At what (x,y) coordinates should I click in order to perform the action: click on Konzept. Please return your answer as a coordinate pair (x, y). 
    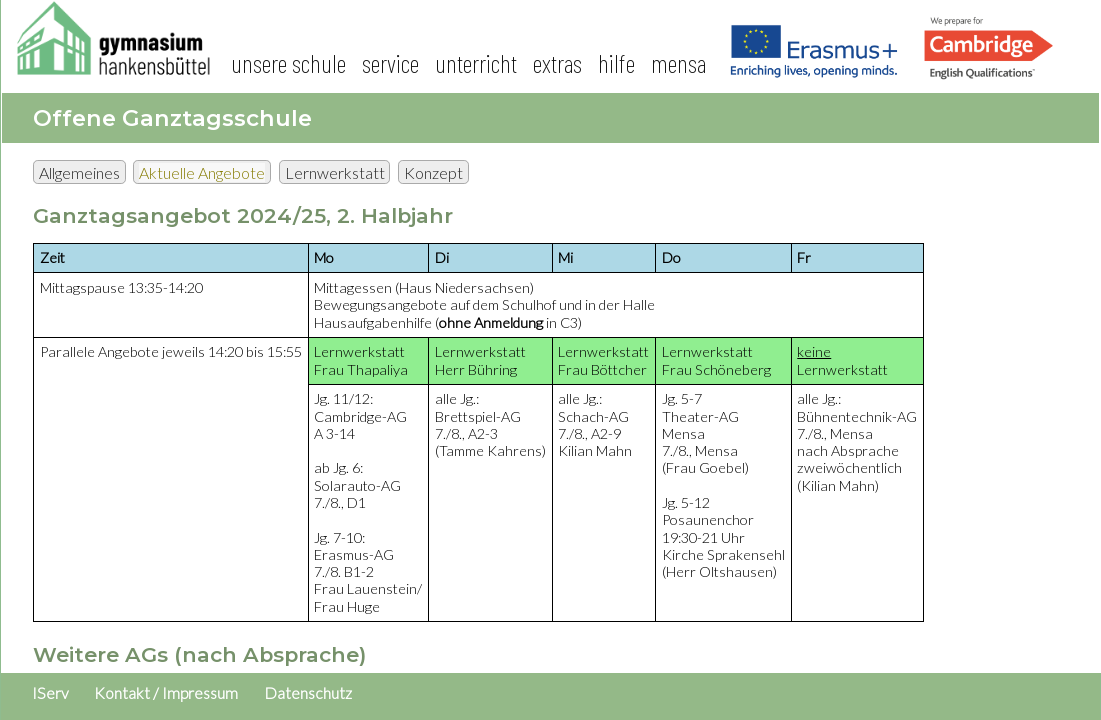
    Looking at the image, I should click on (433, 172).